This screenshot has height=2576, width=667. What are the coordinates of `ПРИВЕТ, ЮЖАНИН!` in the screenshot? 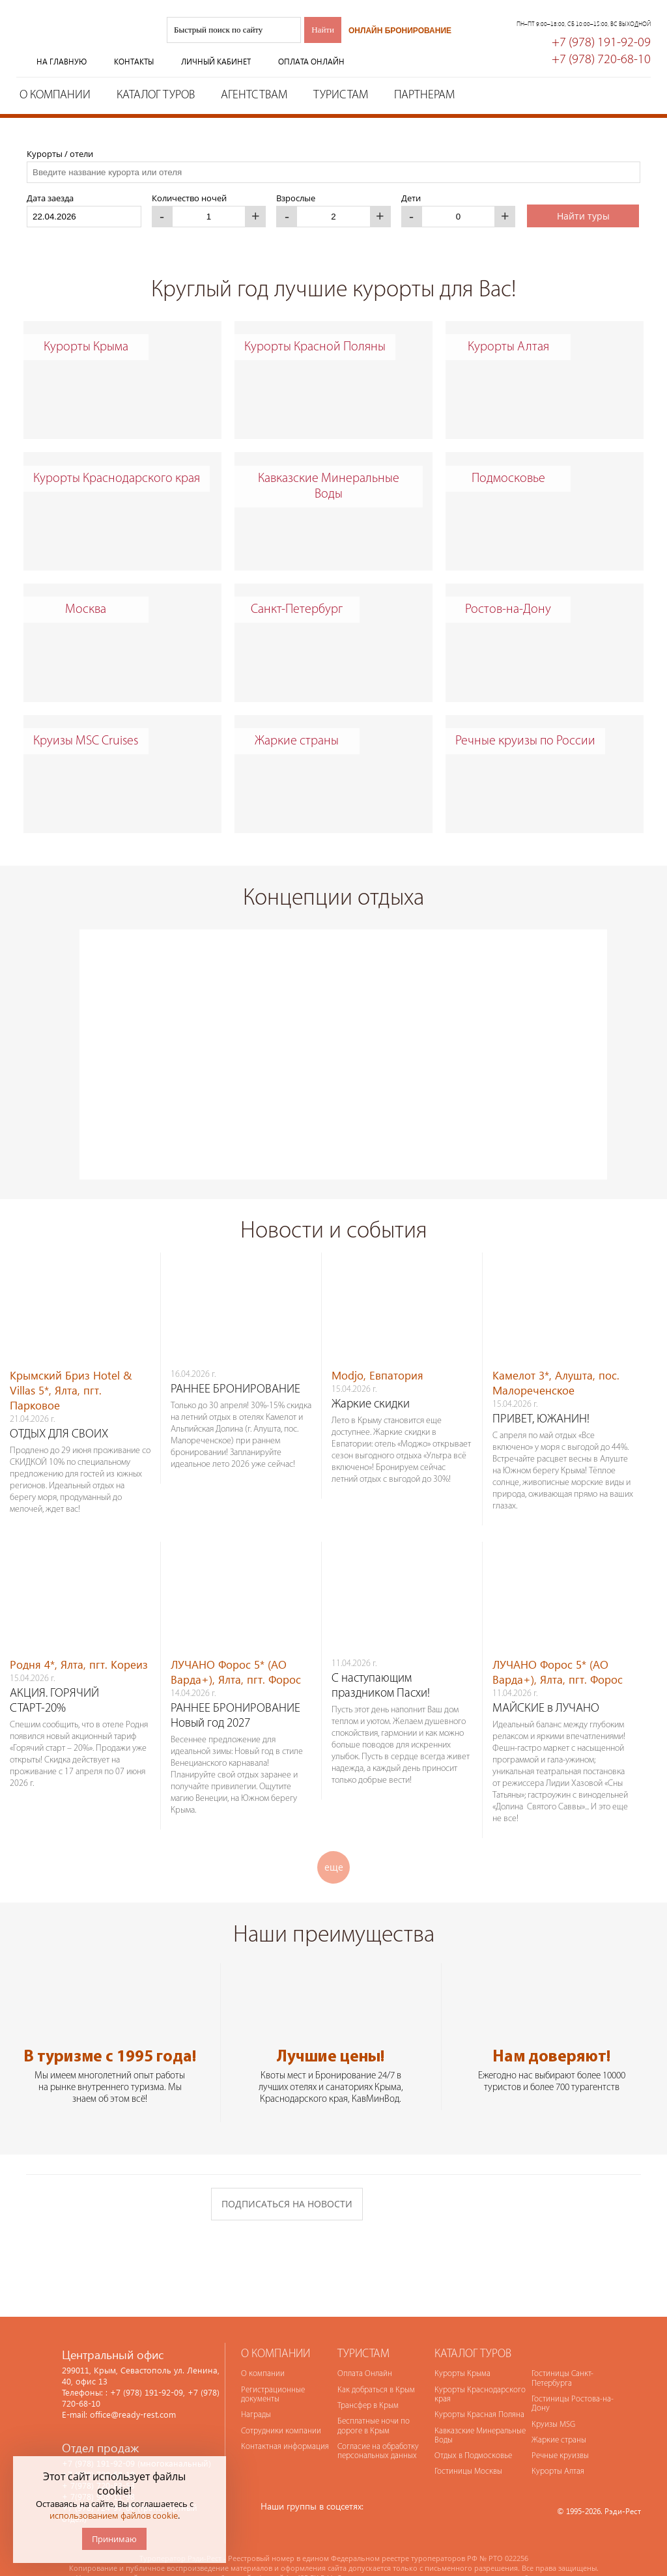 It's located at (540, 1393).